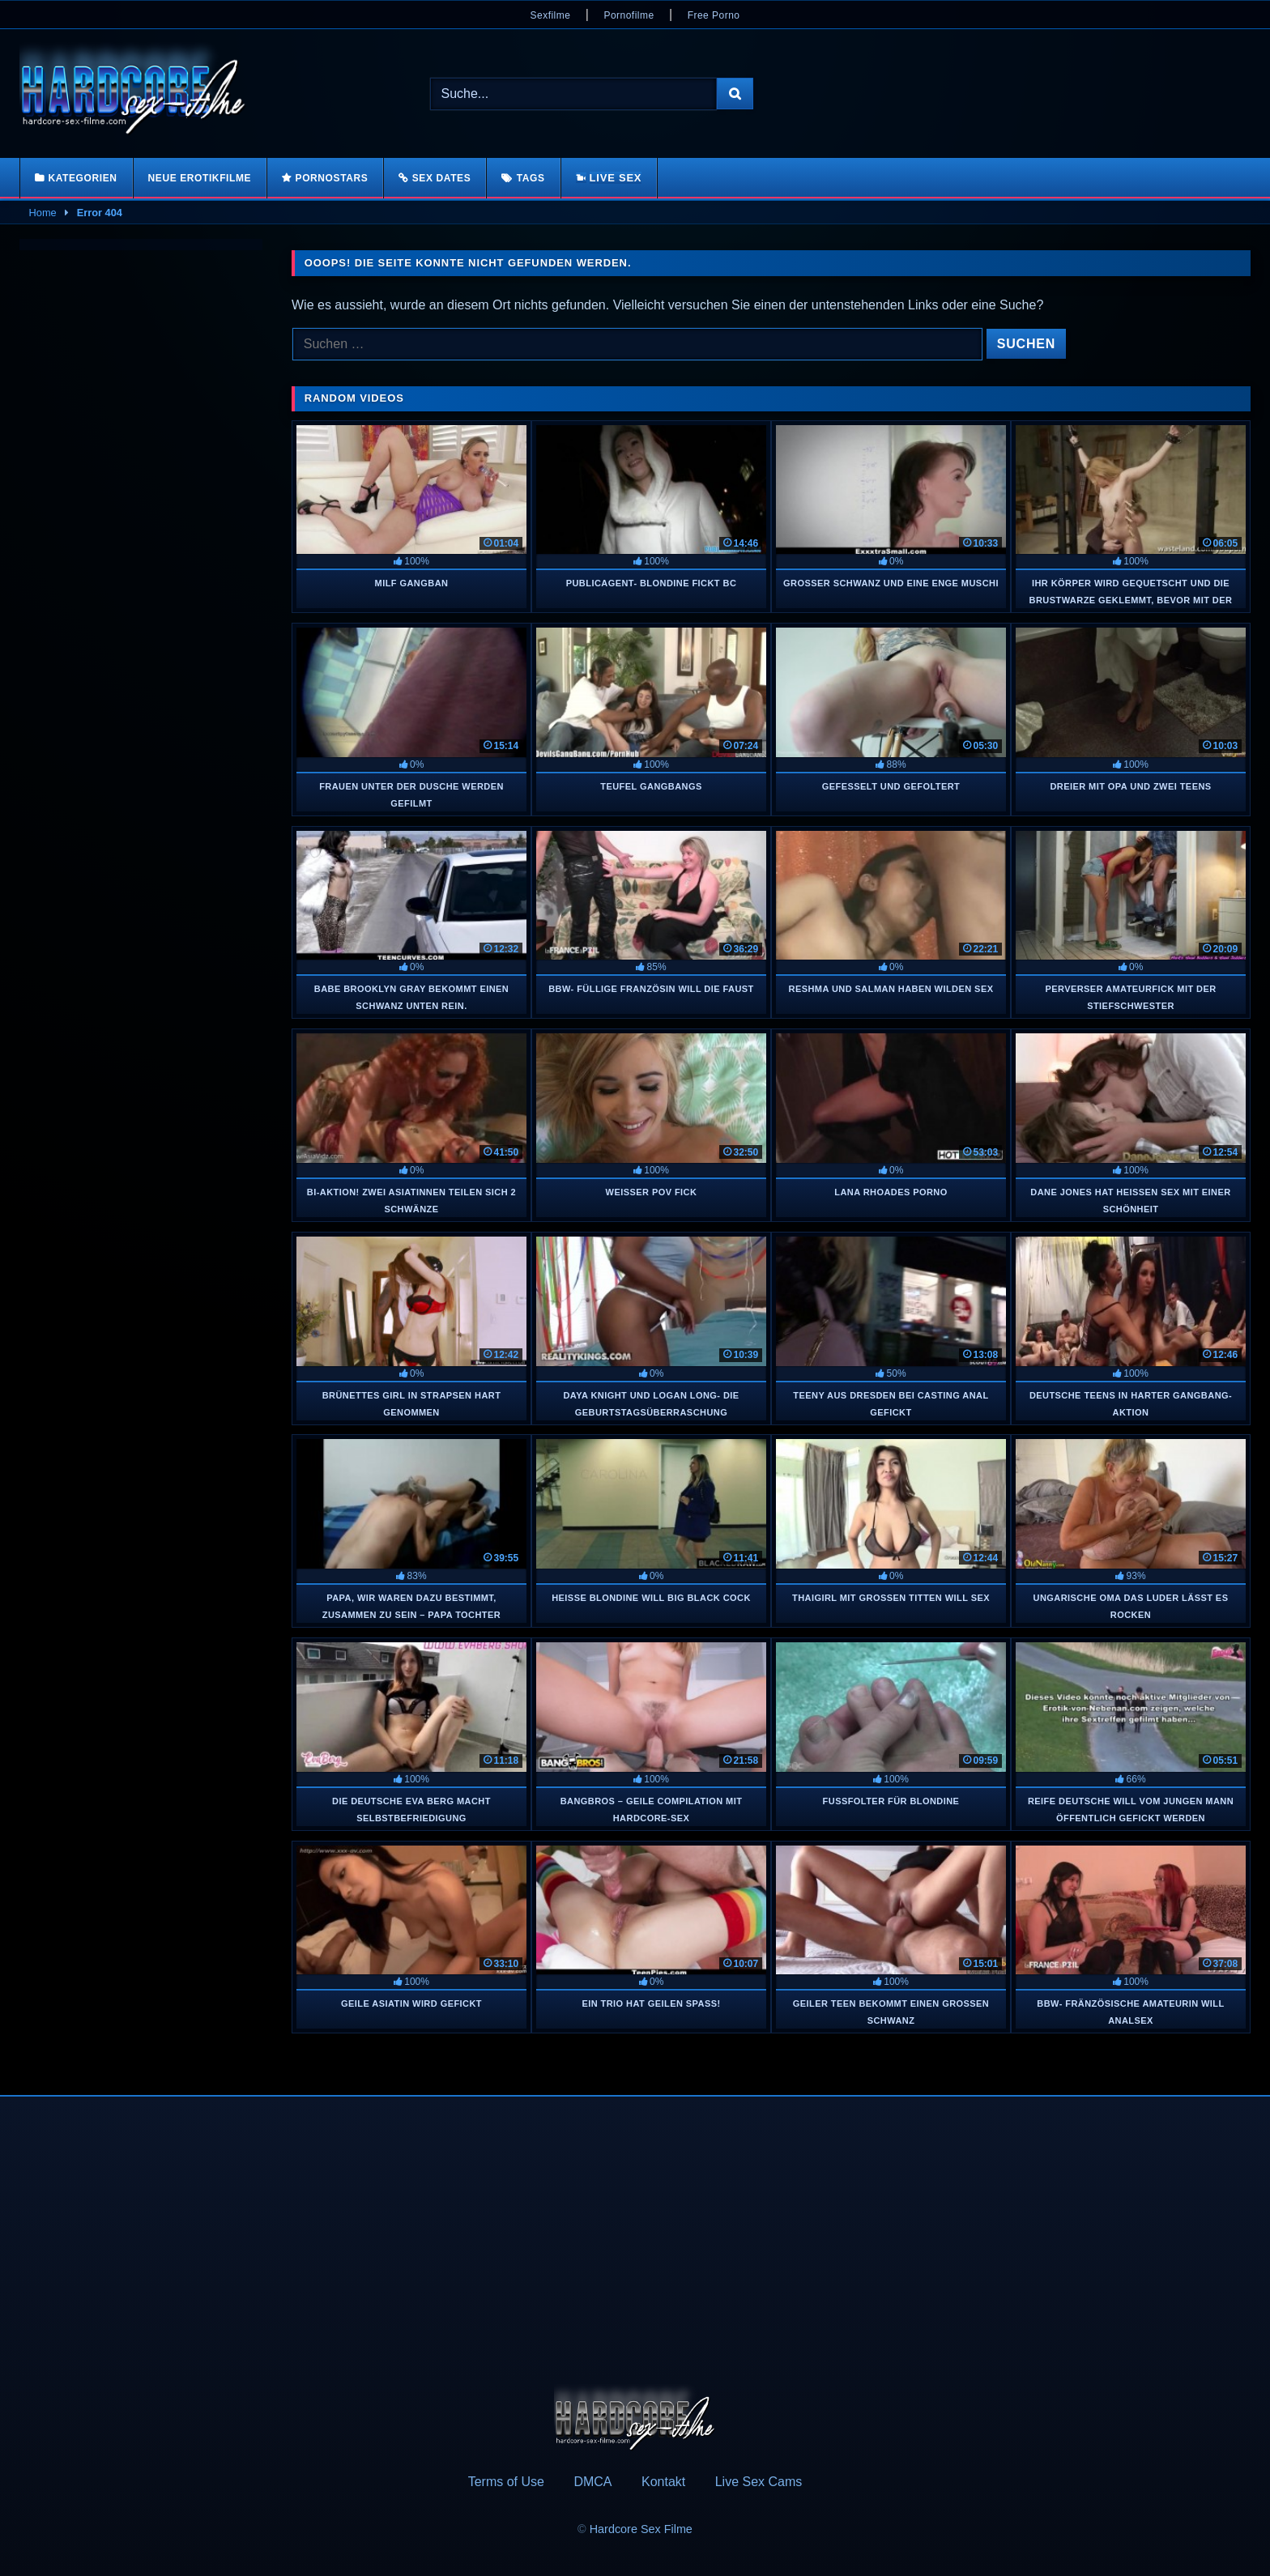  I want to click on Pornostars, so click(332, 178).